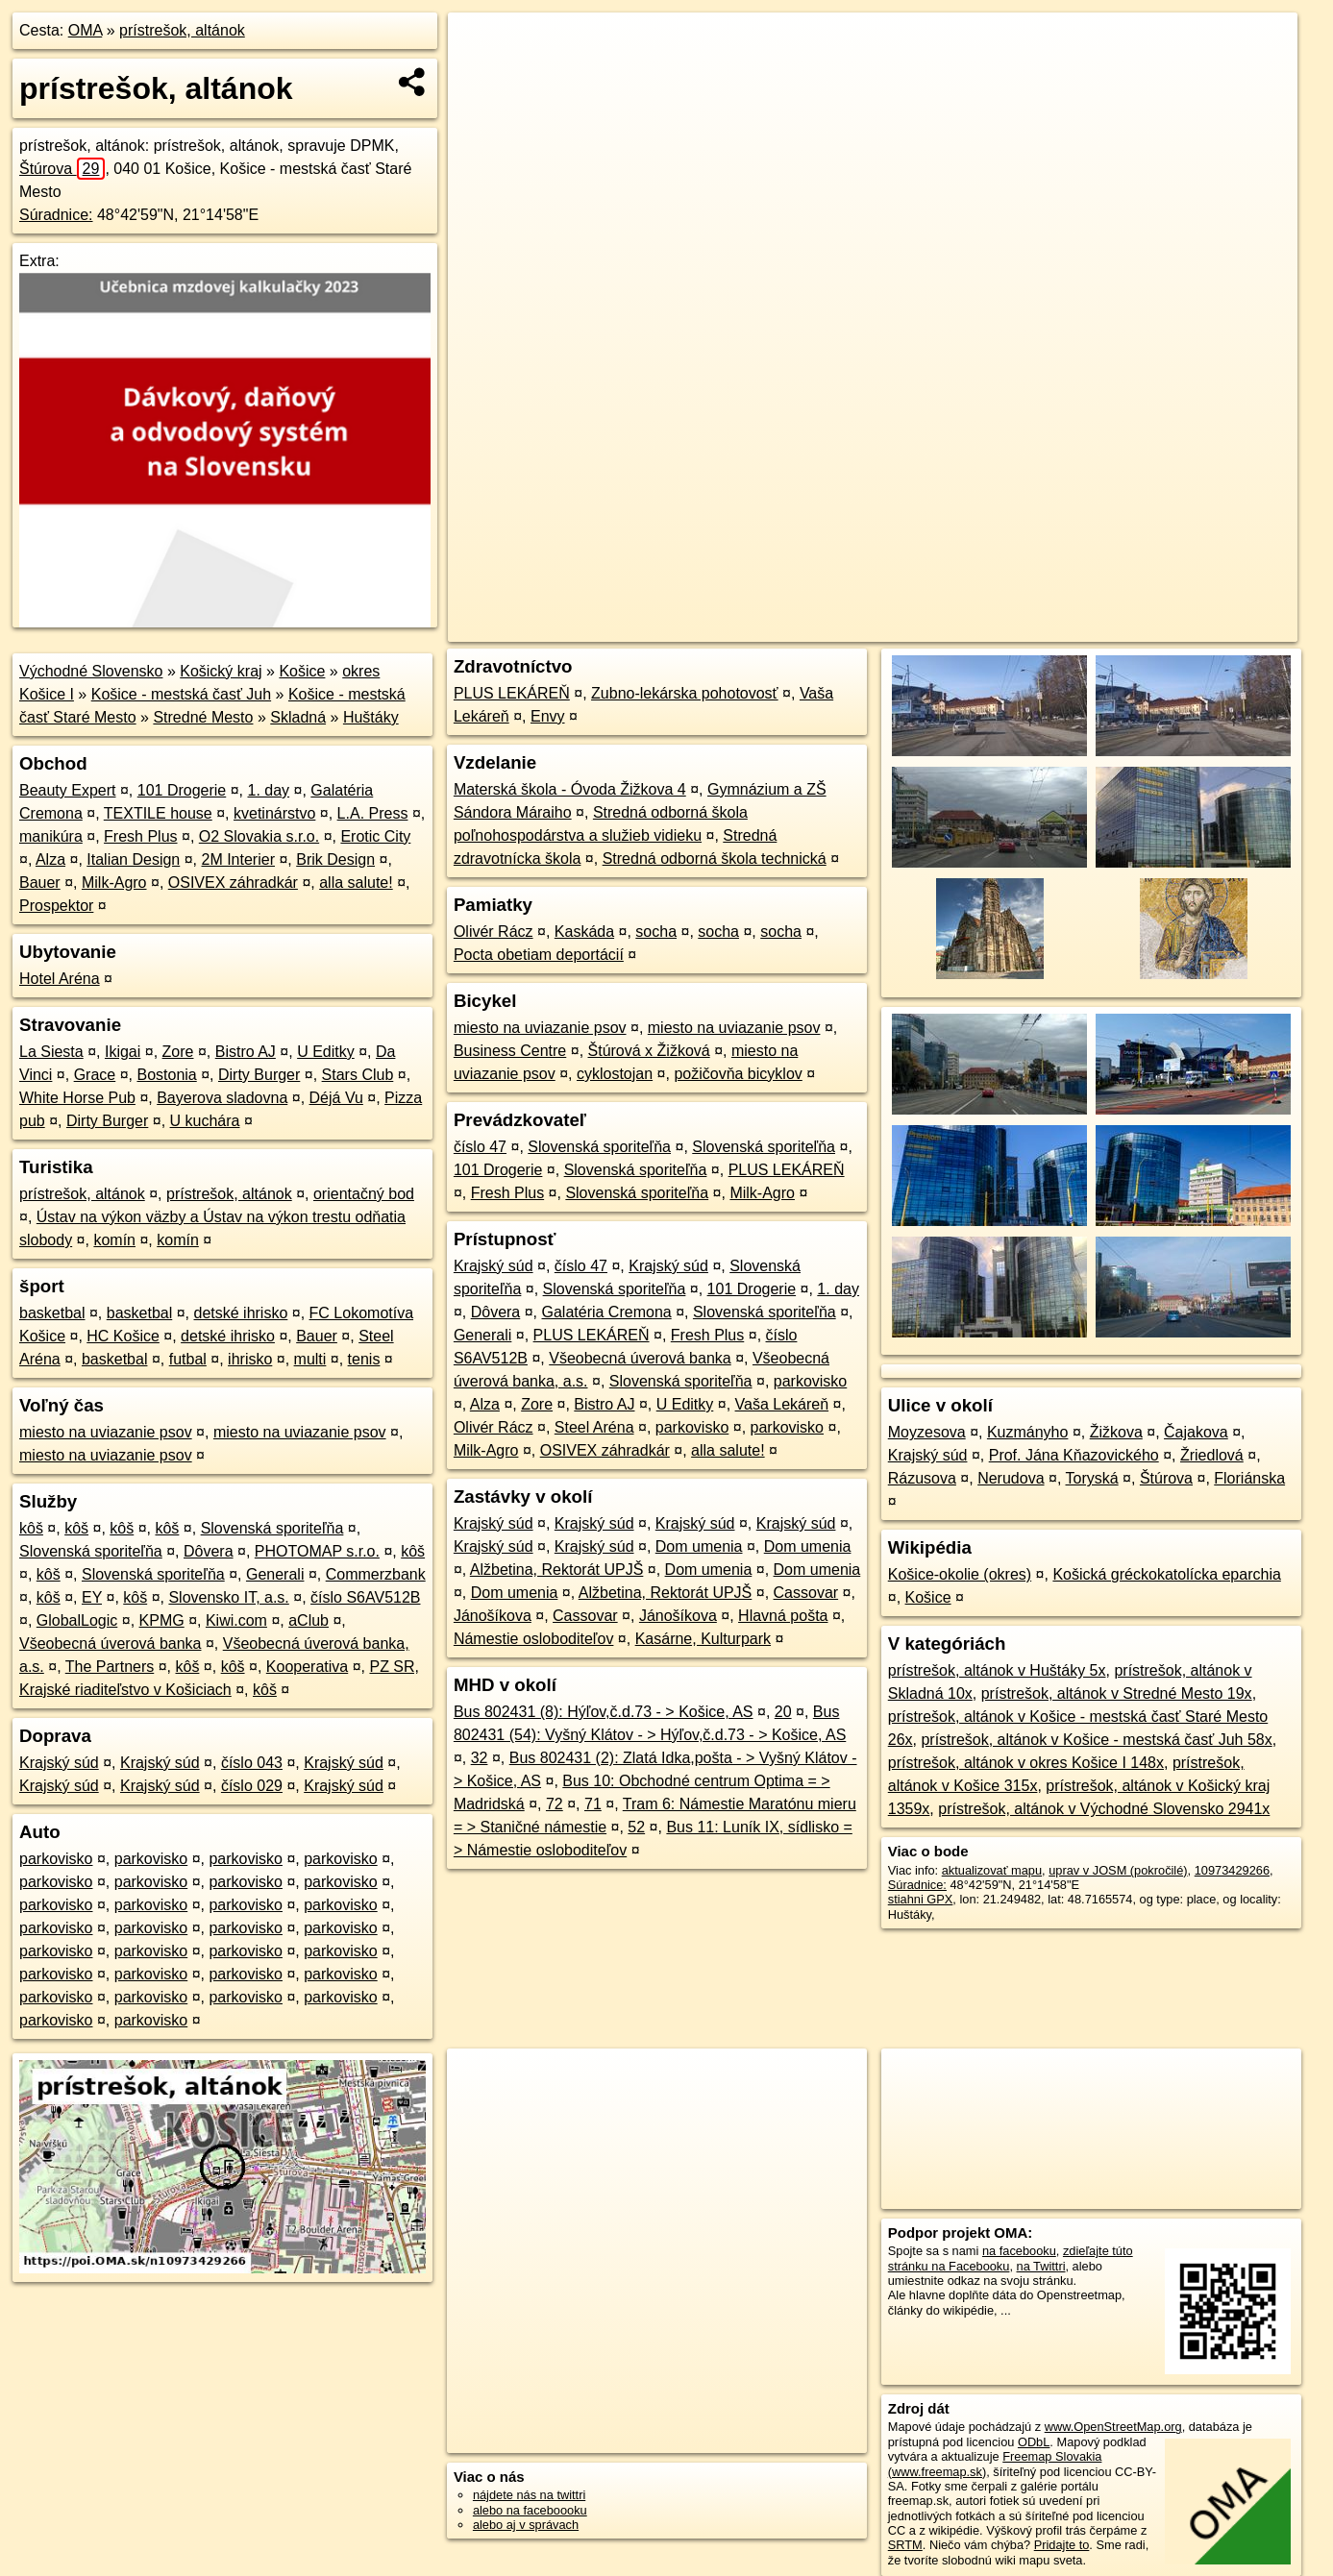 The height and width of the screenshot is (2576, 1333). I want to click on detské ihrisko, so click(241, 1313).